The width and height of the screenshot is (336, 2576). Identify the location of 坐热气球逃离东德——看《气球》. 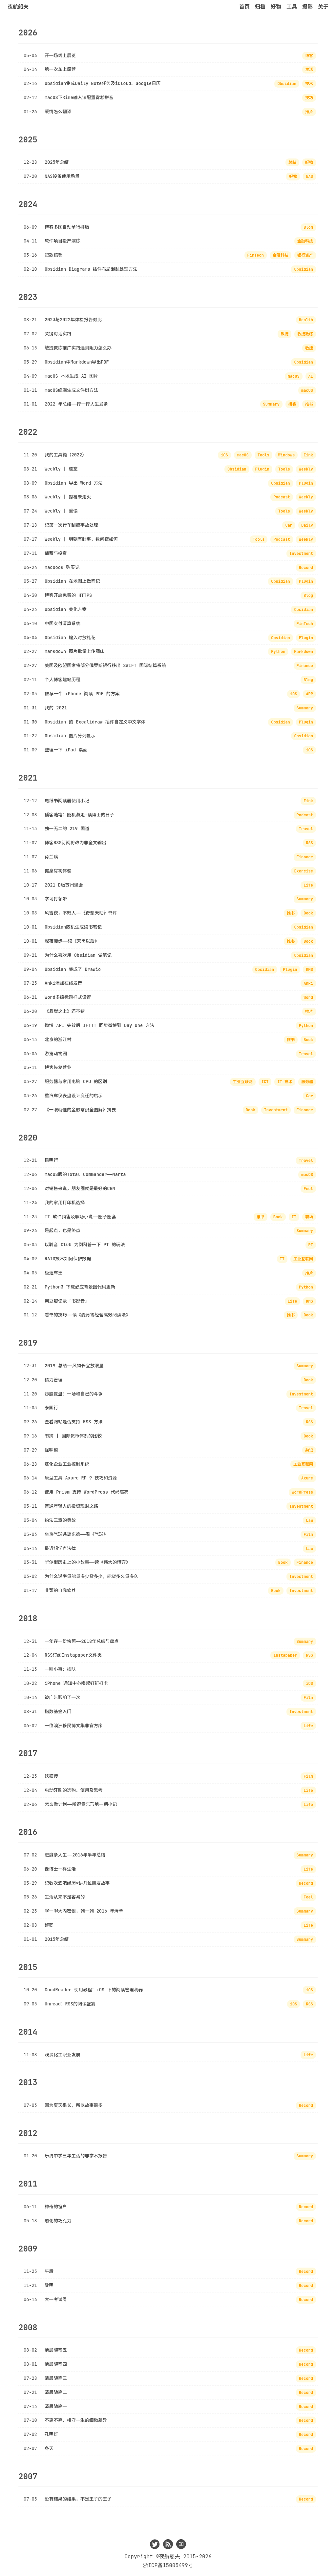
(76, 1534).